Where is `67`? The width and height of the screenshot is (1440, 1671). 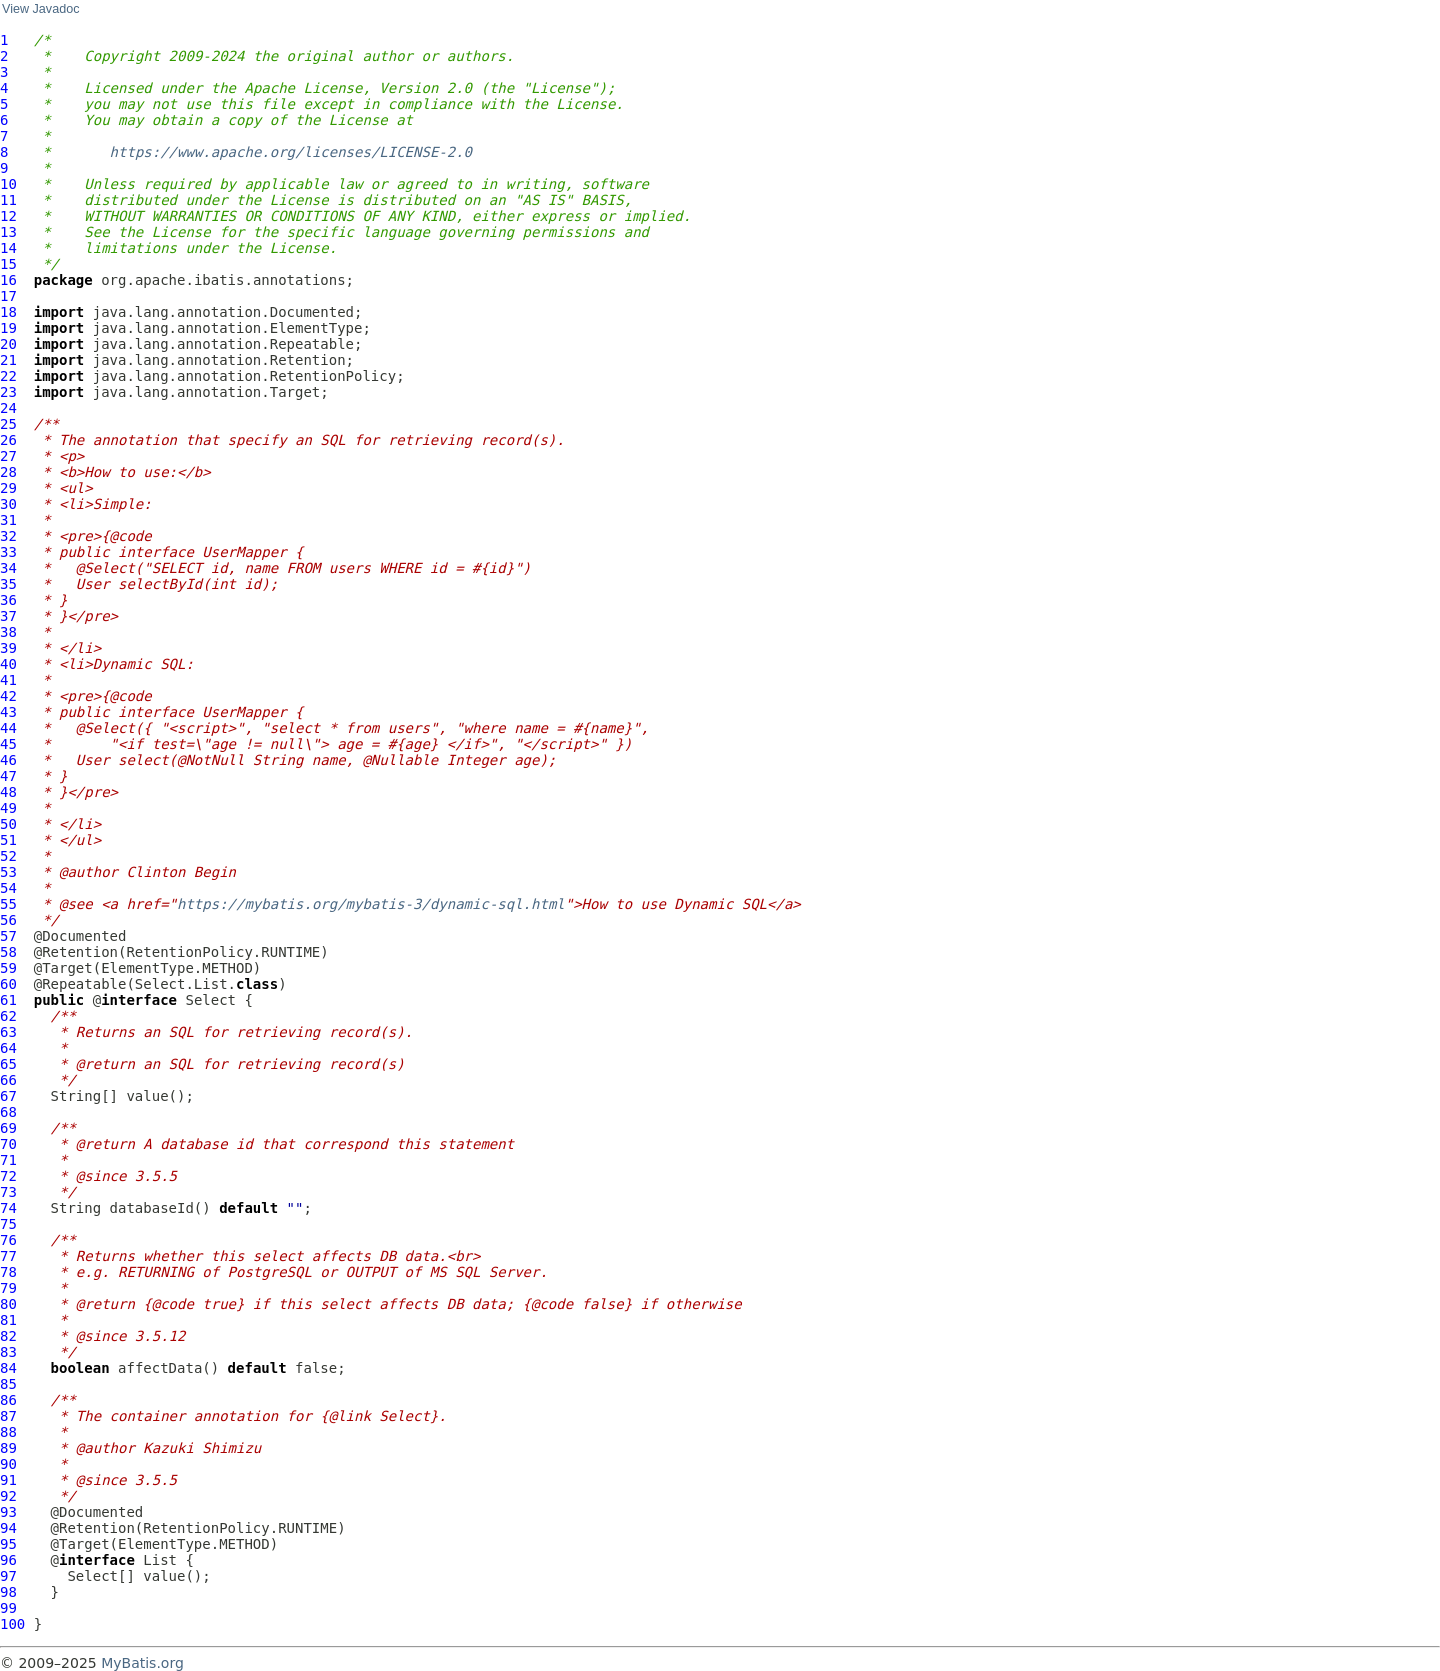
67 is located at coordinates (8, 1096).